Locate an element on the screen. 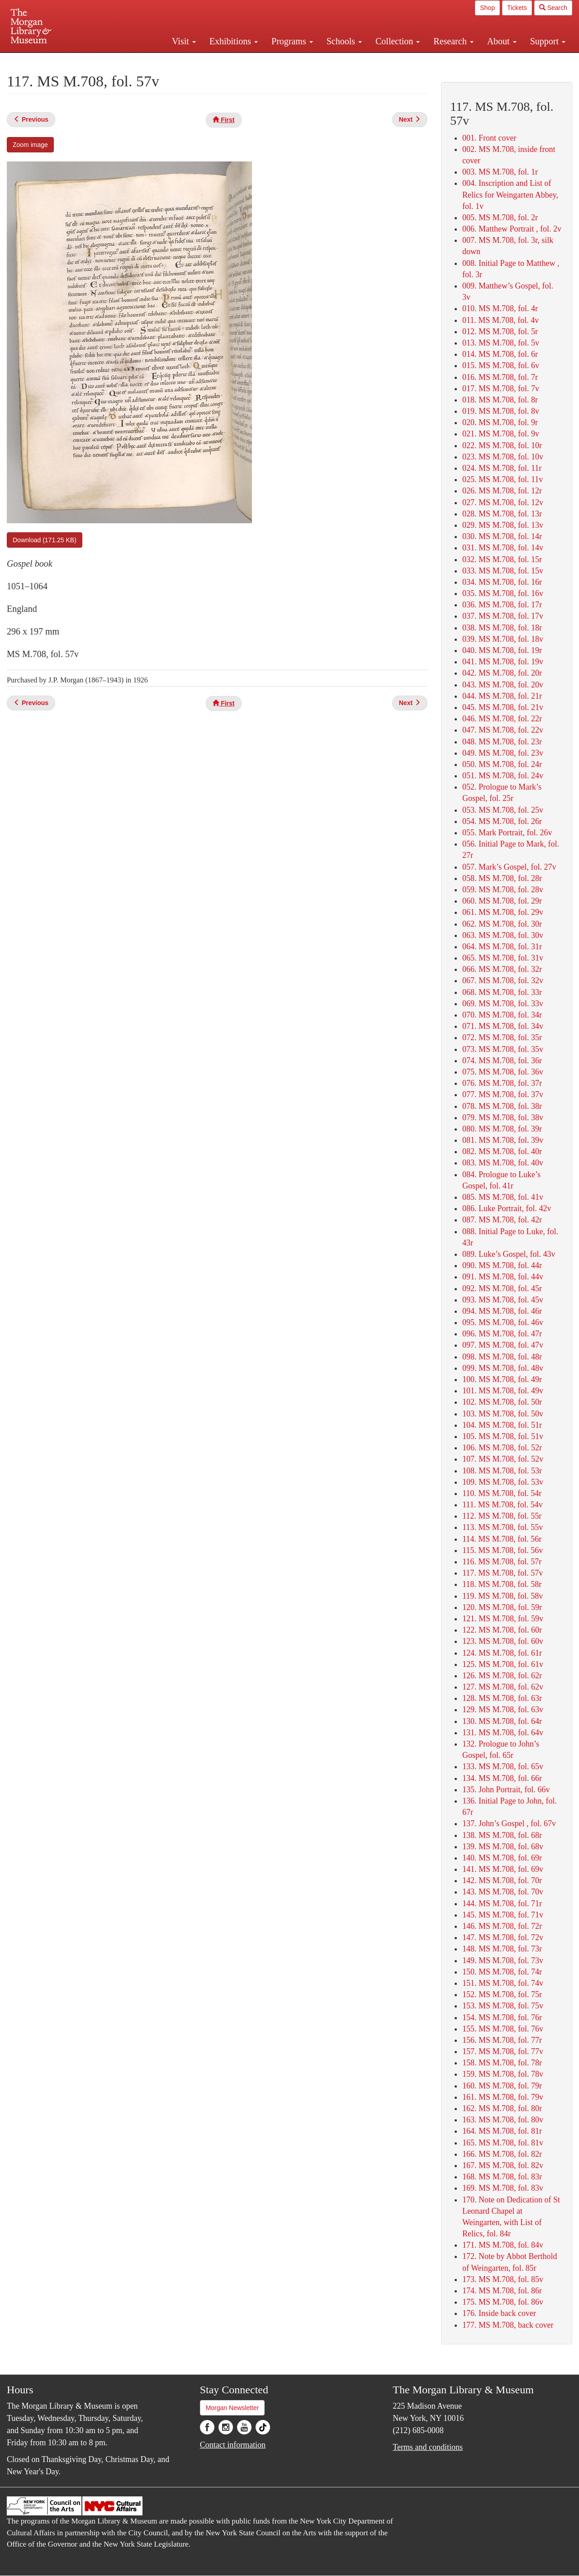 The image size is (579, 2576). 153. MS M.708, fol. 75v is located at coordinates (502, 2005).